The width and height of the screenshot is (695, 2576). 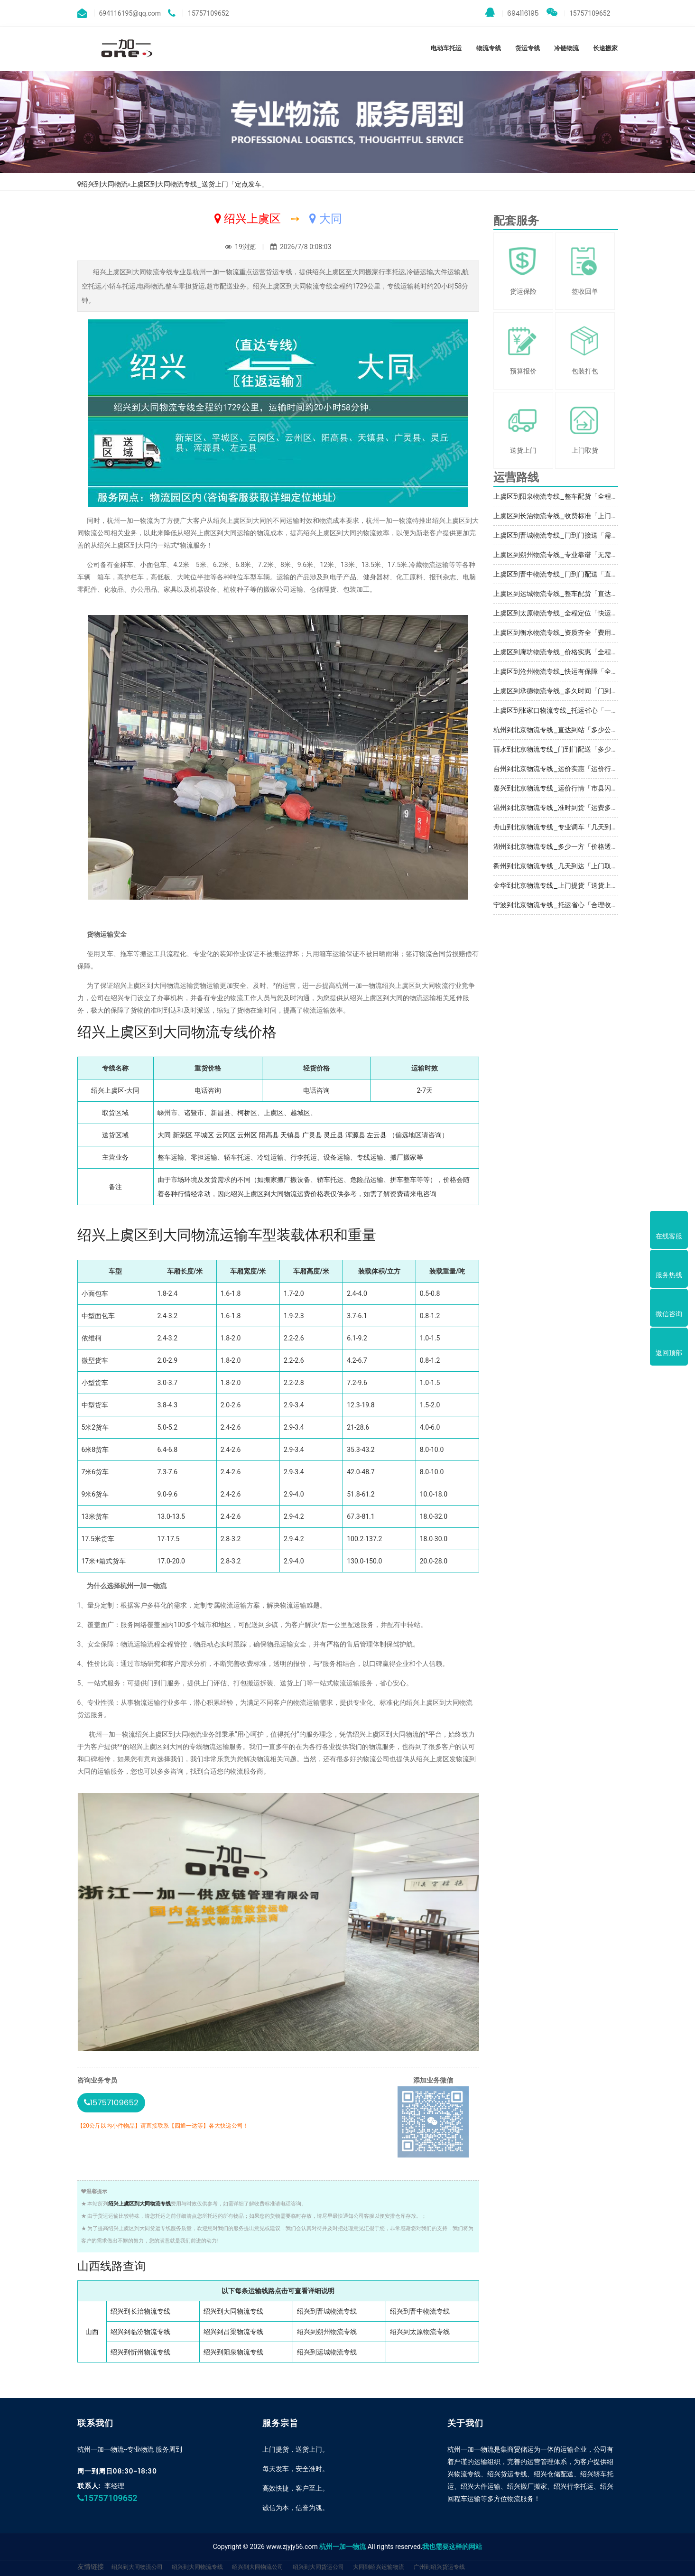 I want to click on 绍兴到吕梁物流专线, so click(x=233, y=2331).